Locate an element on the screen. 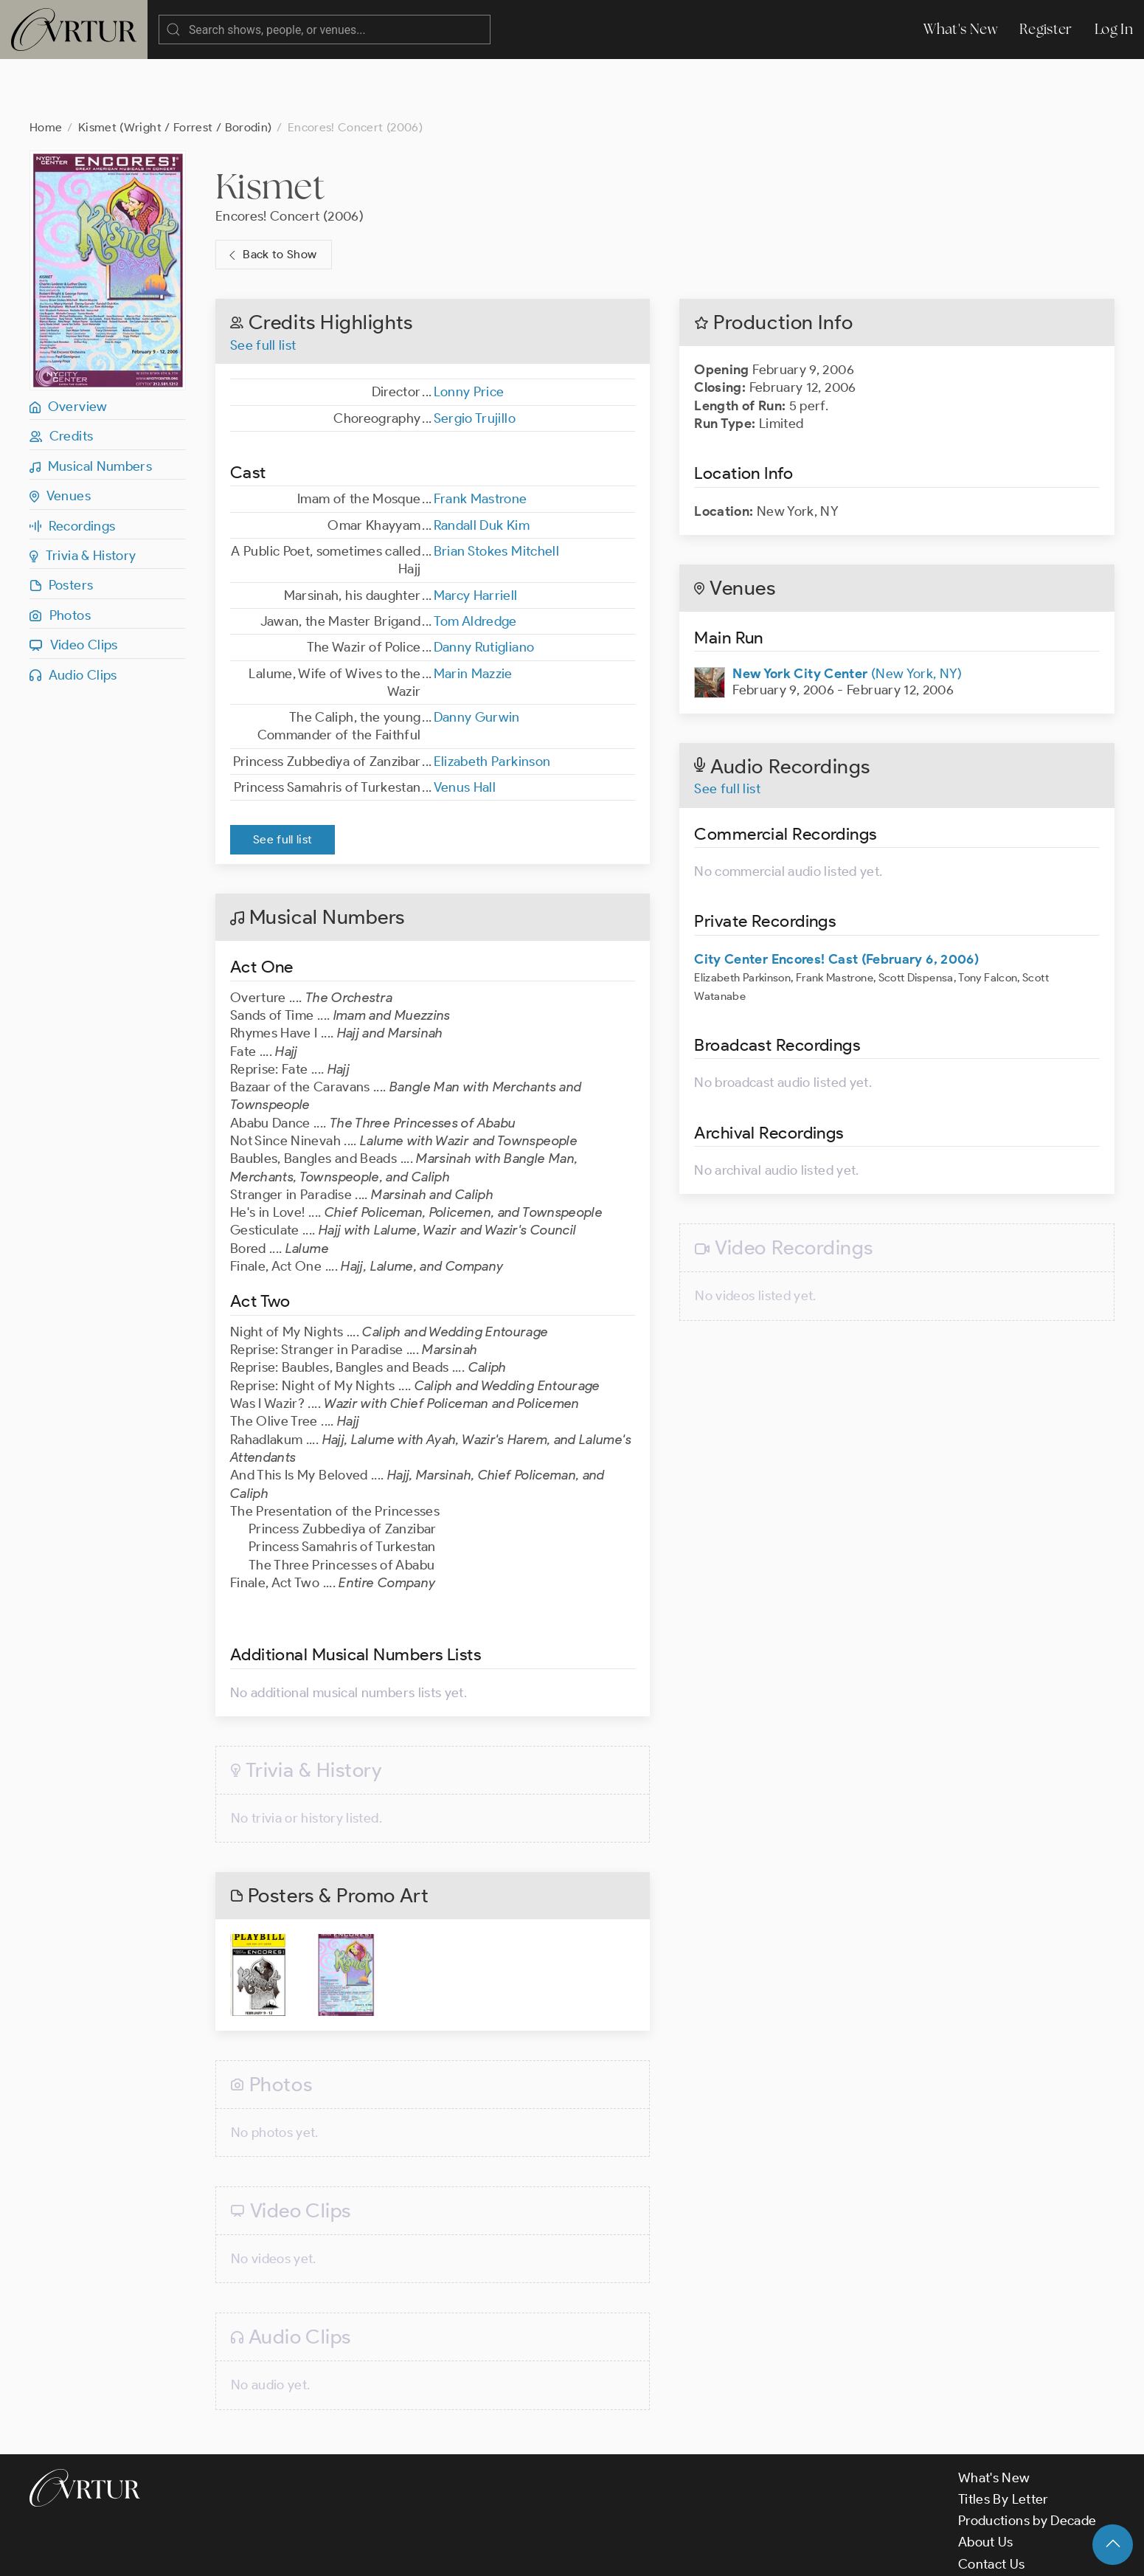 The image size is (1144, 2576). Video Clips is located at coordinates (74, 586).